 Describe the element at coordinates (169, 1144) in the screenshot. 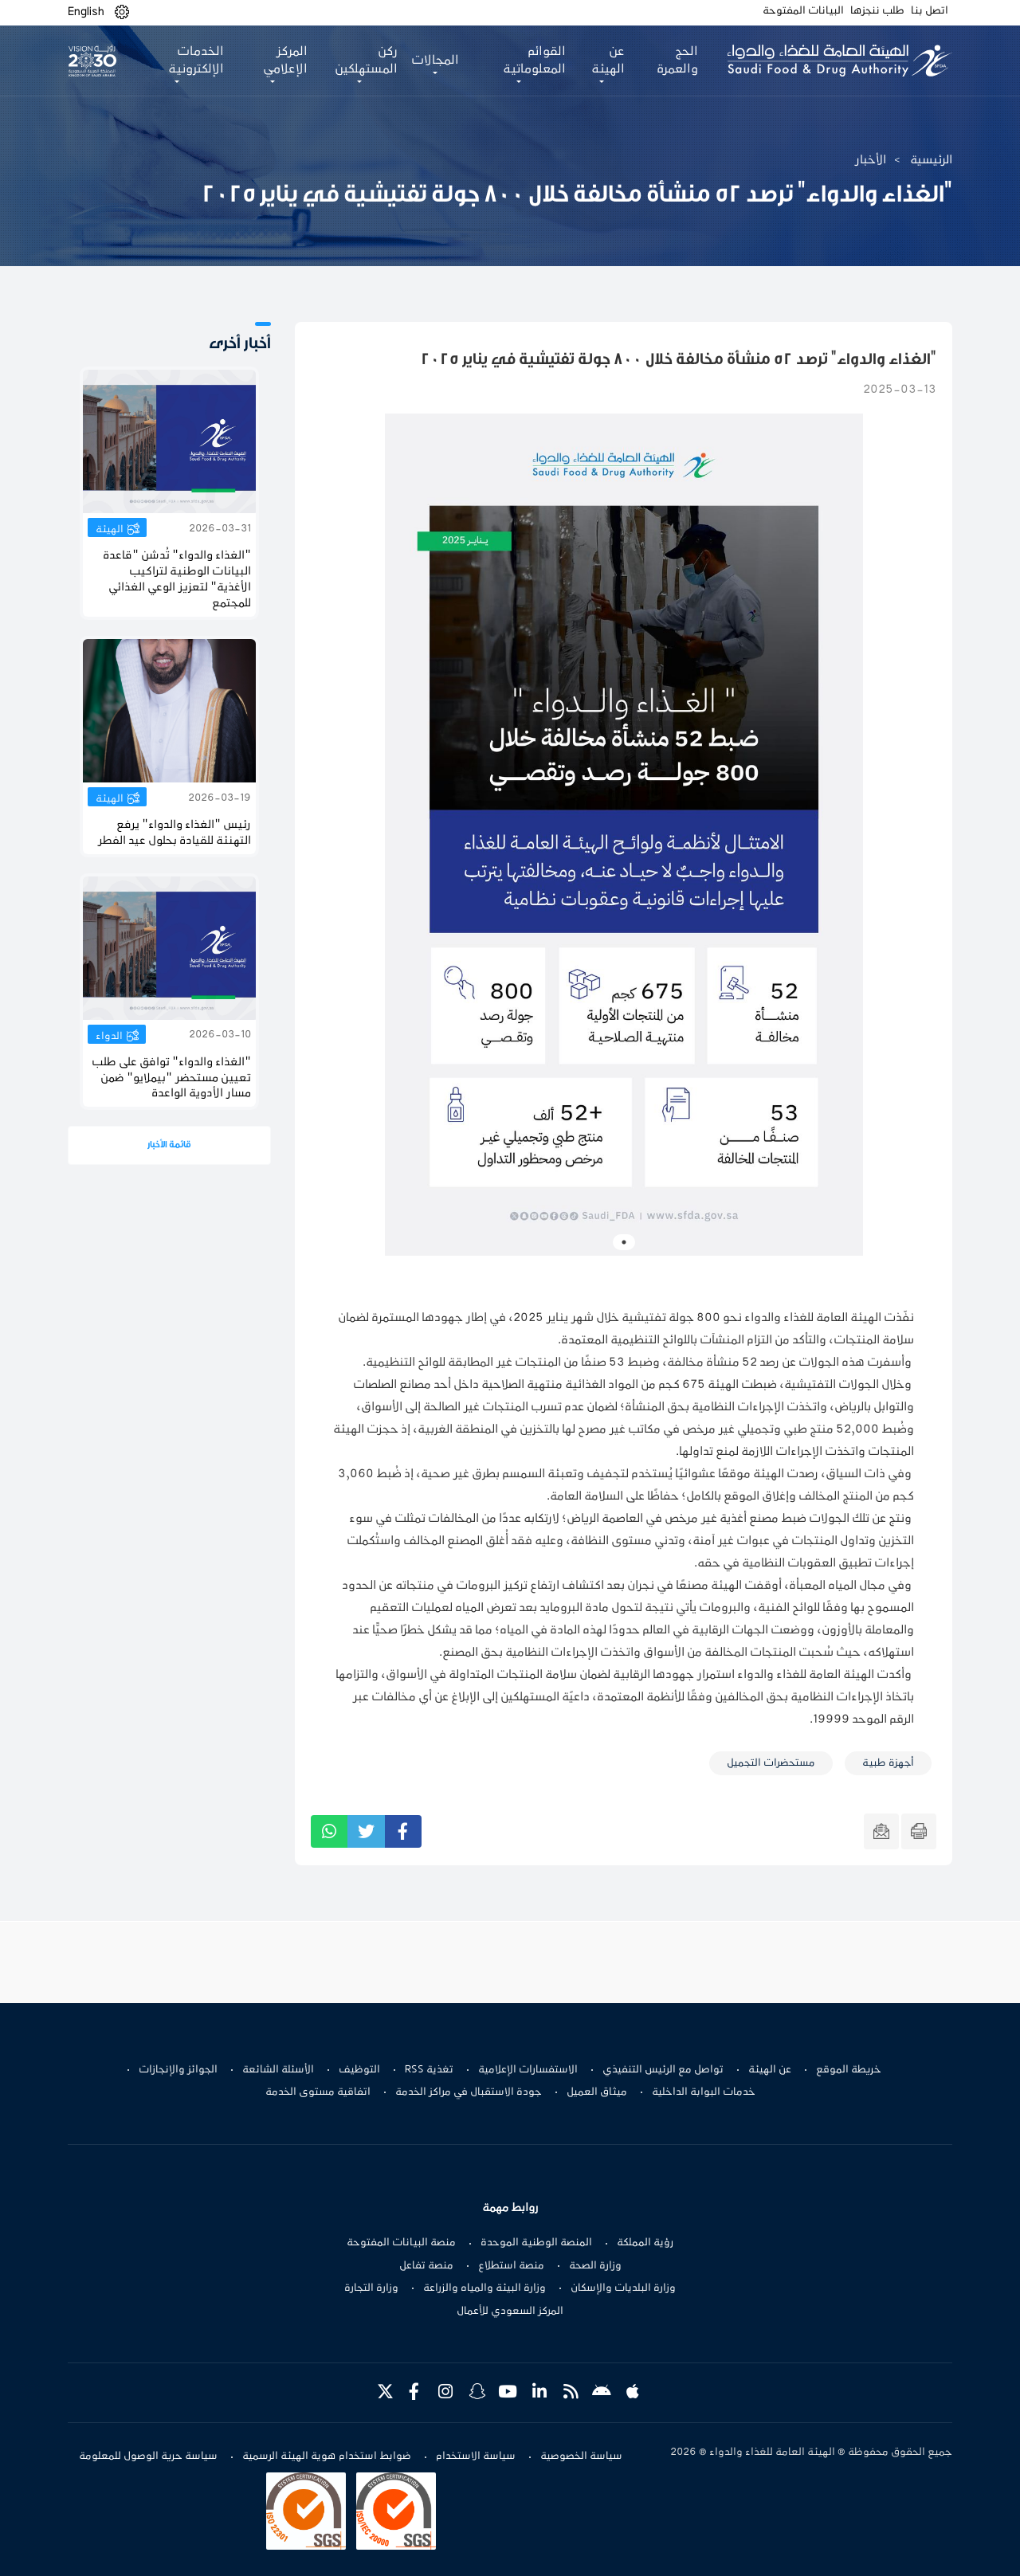

I see `قائمة الأخبار` at that location.